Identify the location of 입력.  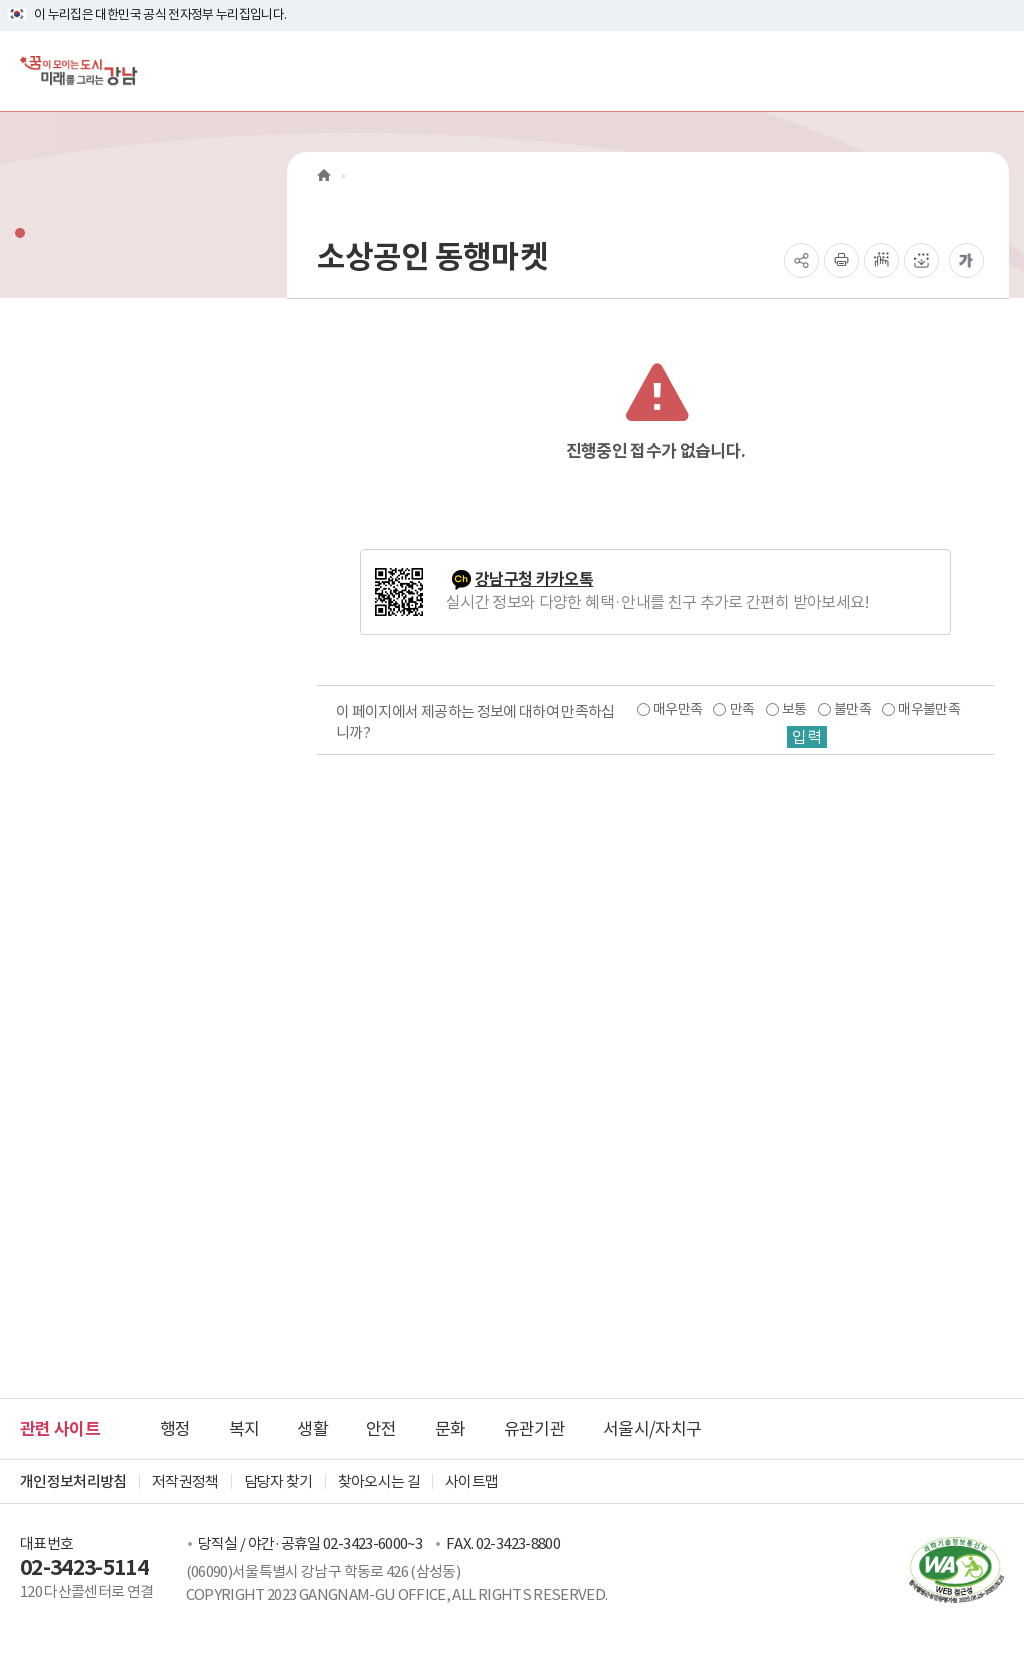
(807, 737).